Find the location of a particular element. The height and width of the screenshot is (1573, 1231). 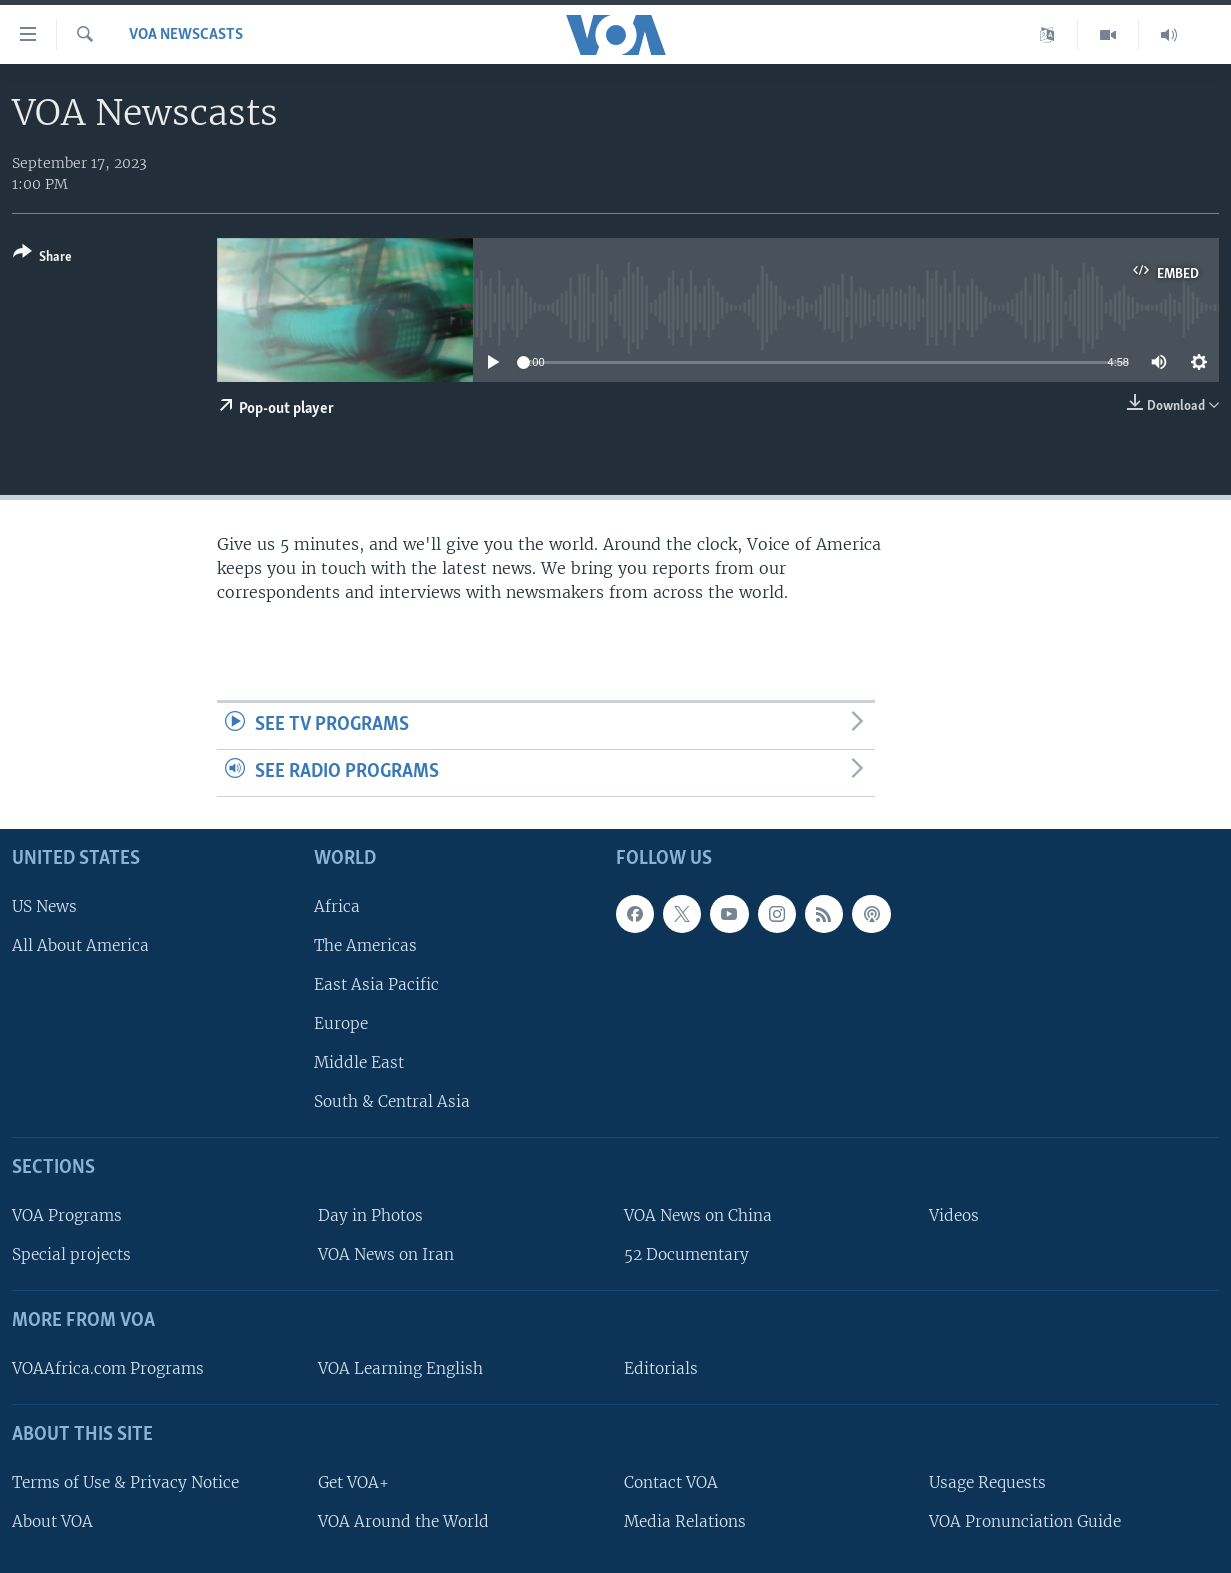

Special projects is located at coordinates (71, 1254).